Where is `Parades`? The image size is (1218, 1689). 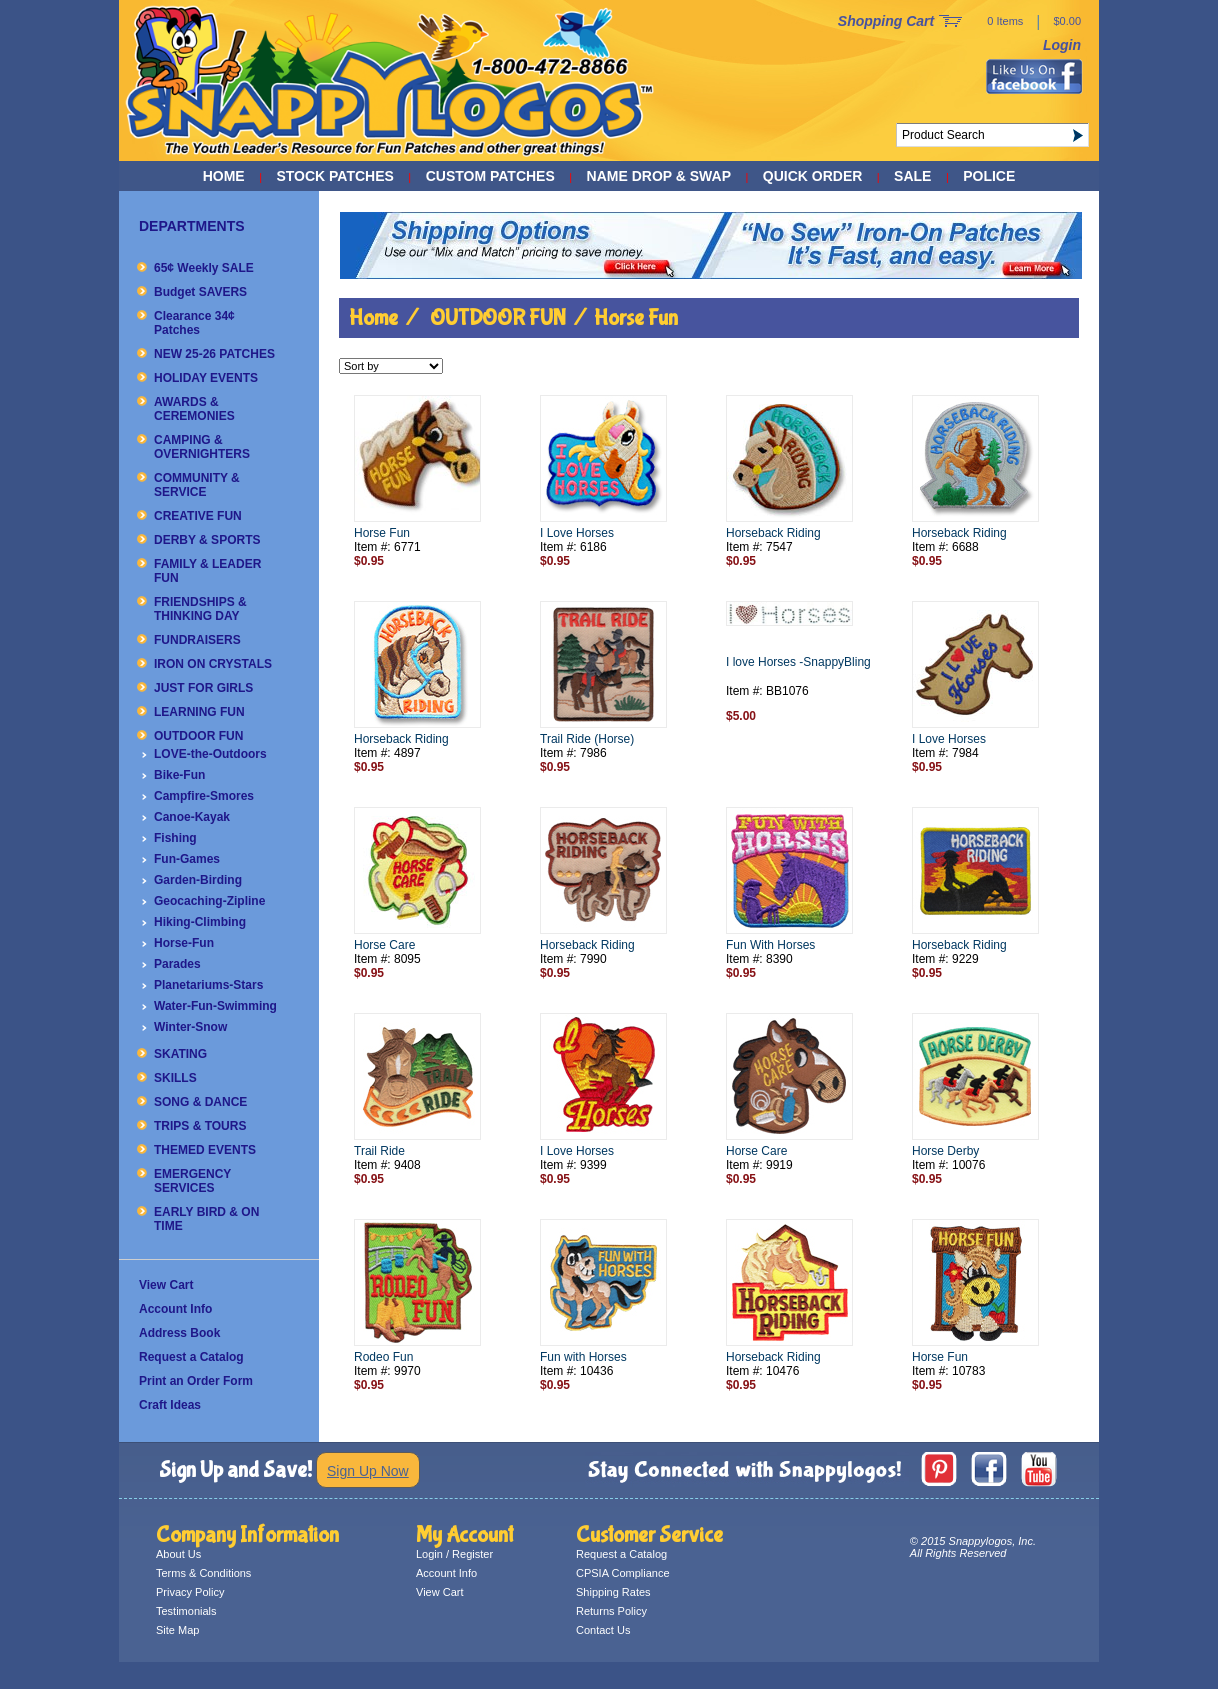 Parades is located at coordinates (177, 964).